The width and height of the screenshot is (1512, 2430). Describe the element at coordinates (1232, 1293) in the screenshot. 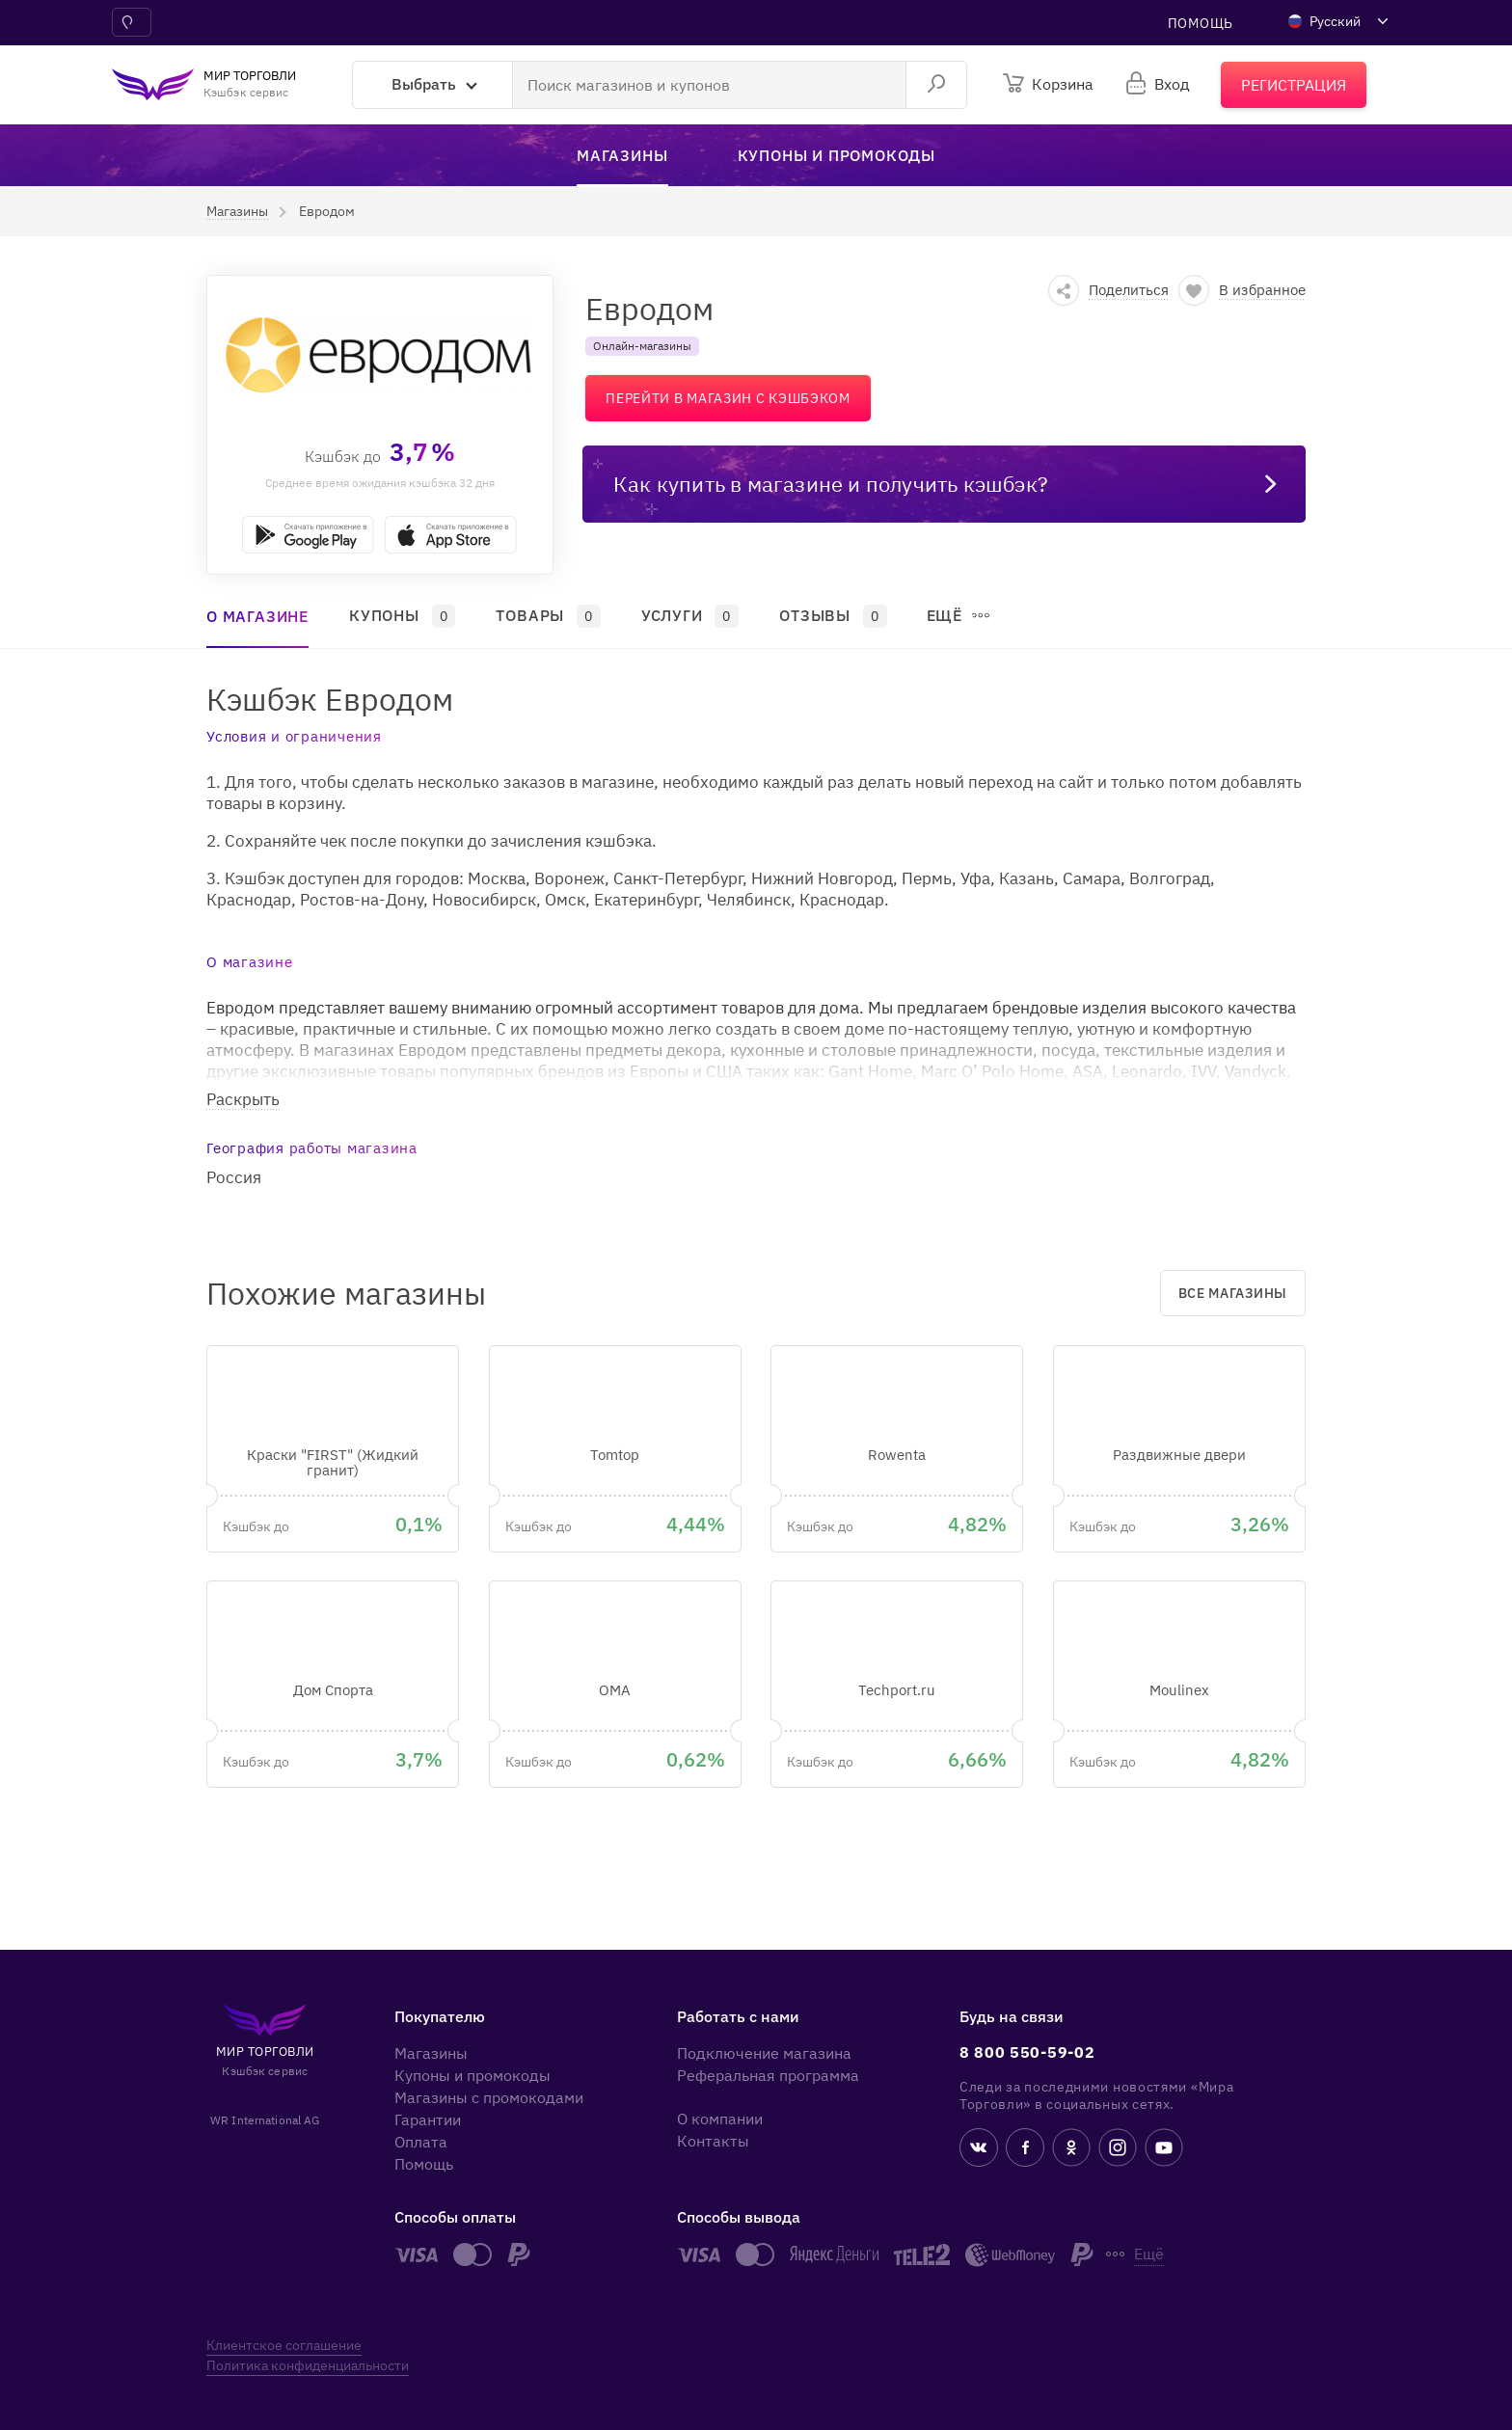

I see `Все` at that location.